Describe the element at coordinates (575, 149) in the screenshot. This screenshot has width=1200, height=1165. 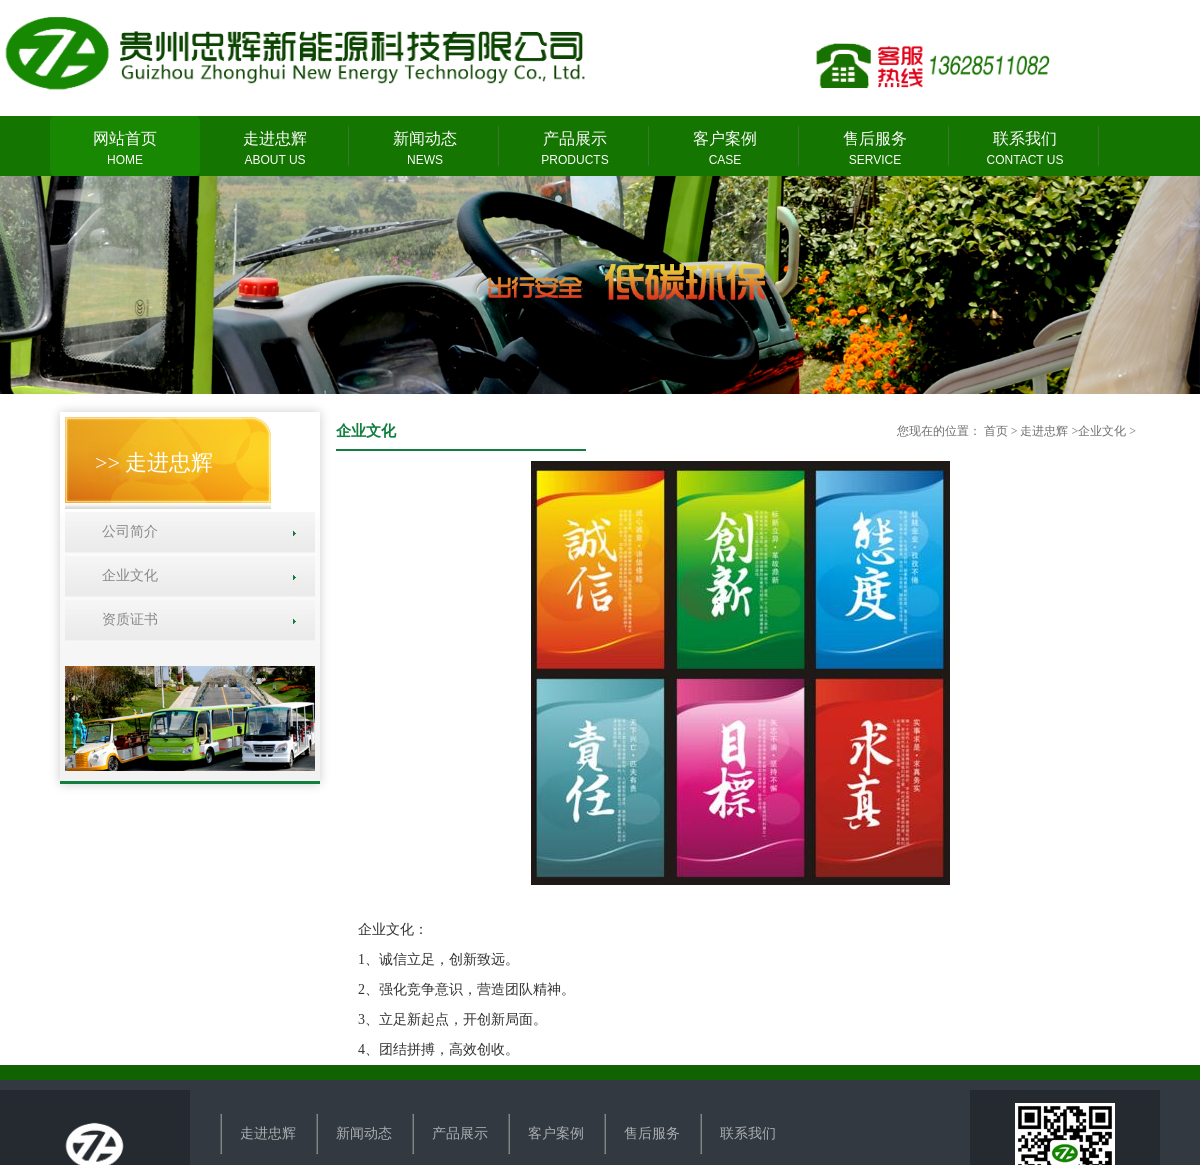
I see `产品展示` at that location.